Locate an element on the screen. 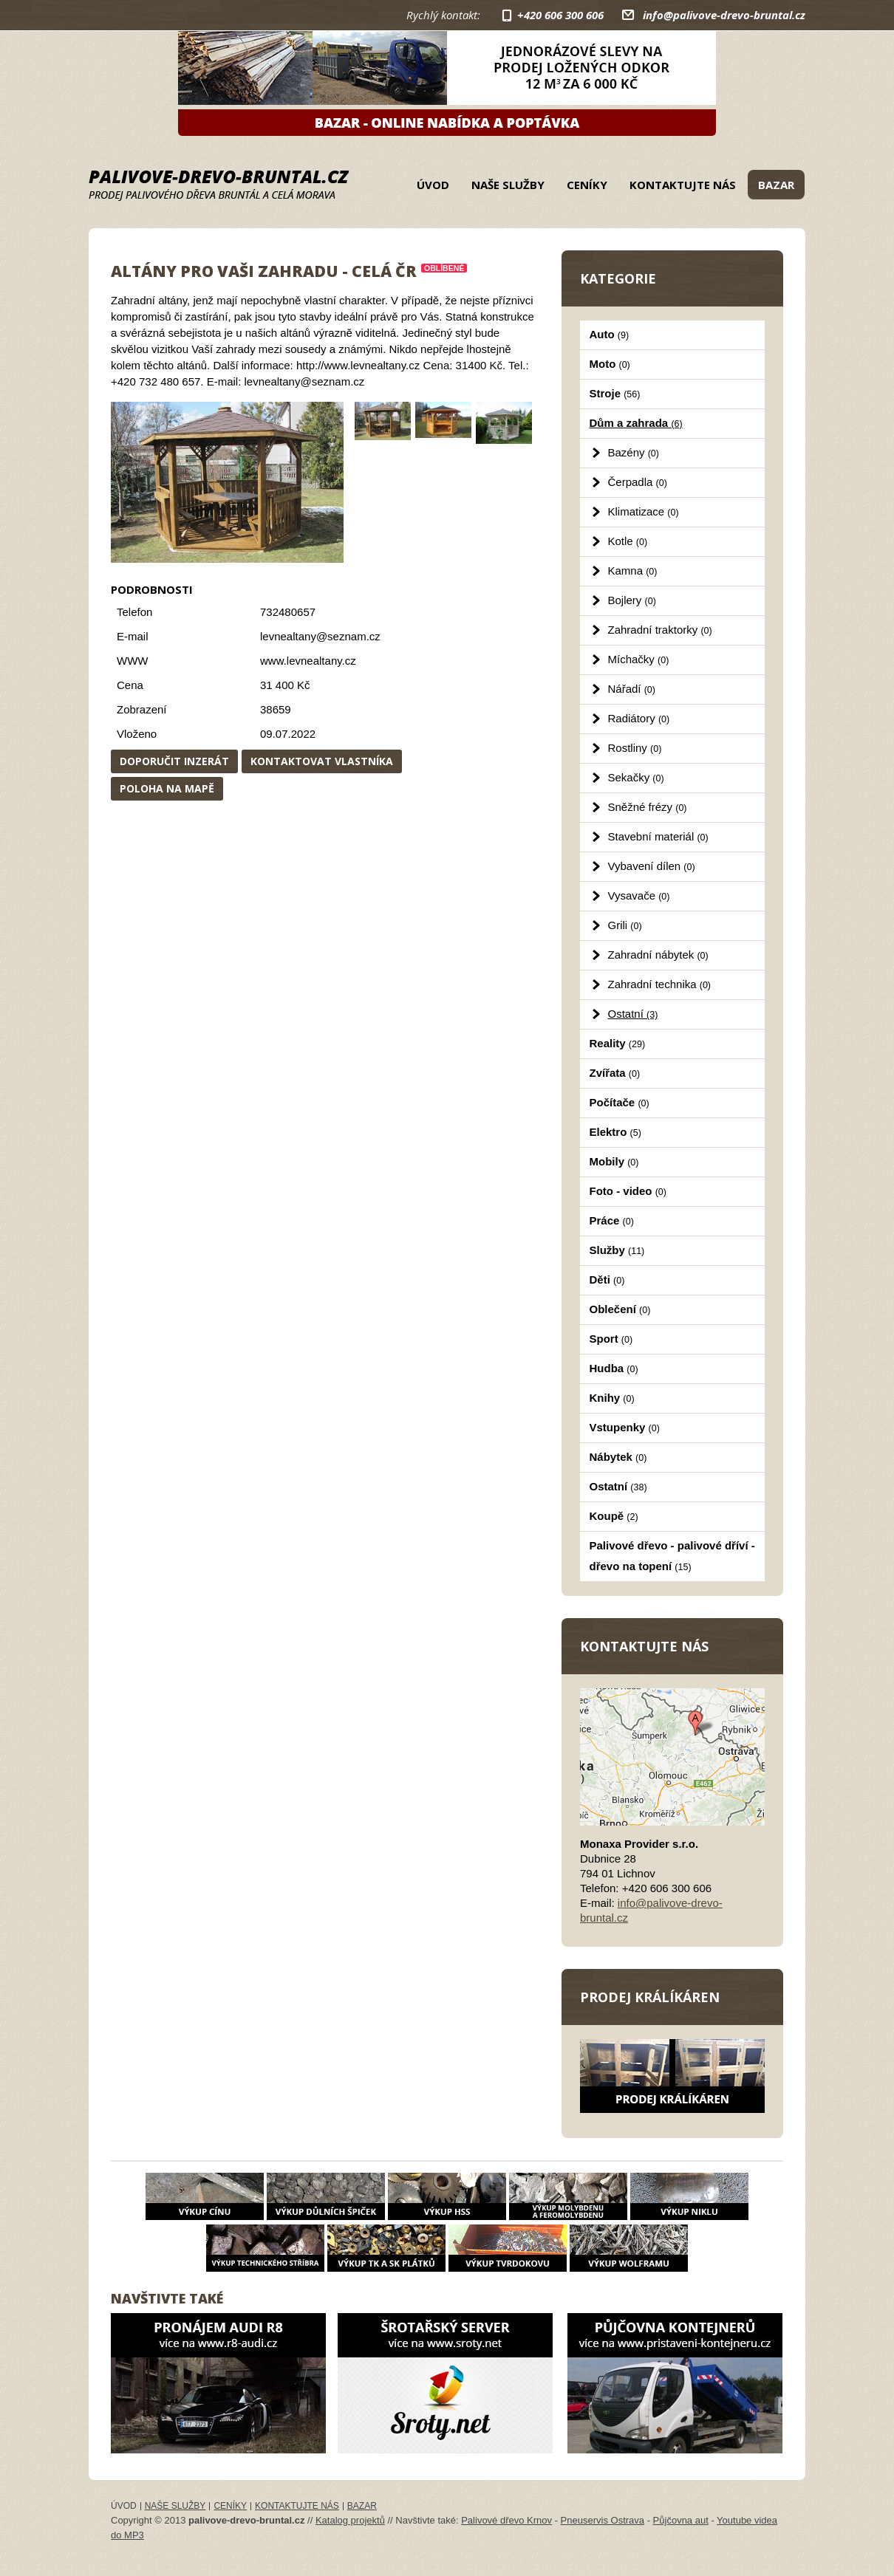  Sněžné frézy is located at coordinates (647, 807).